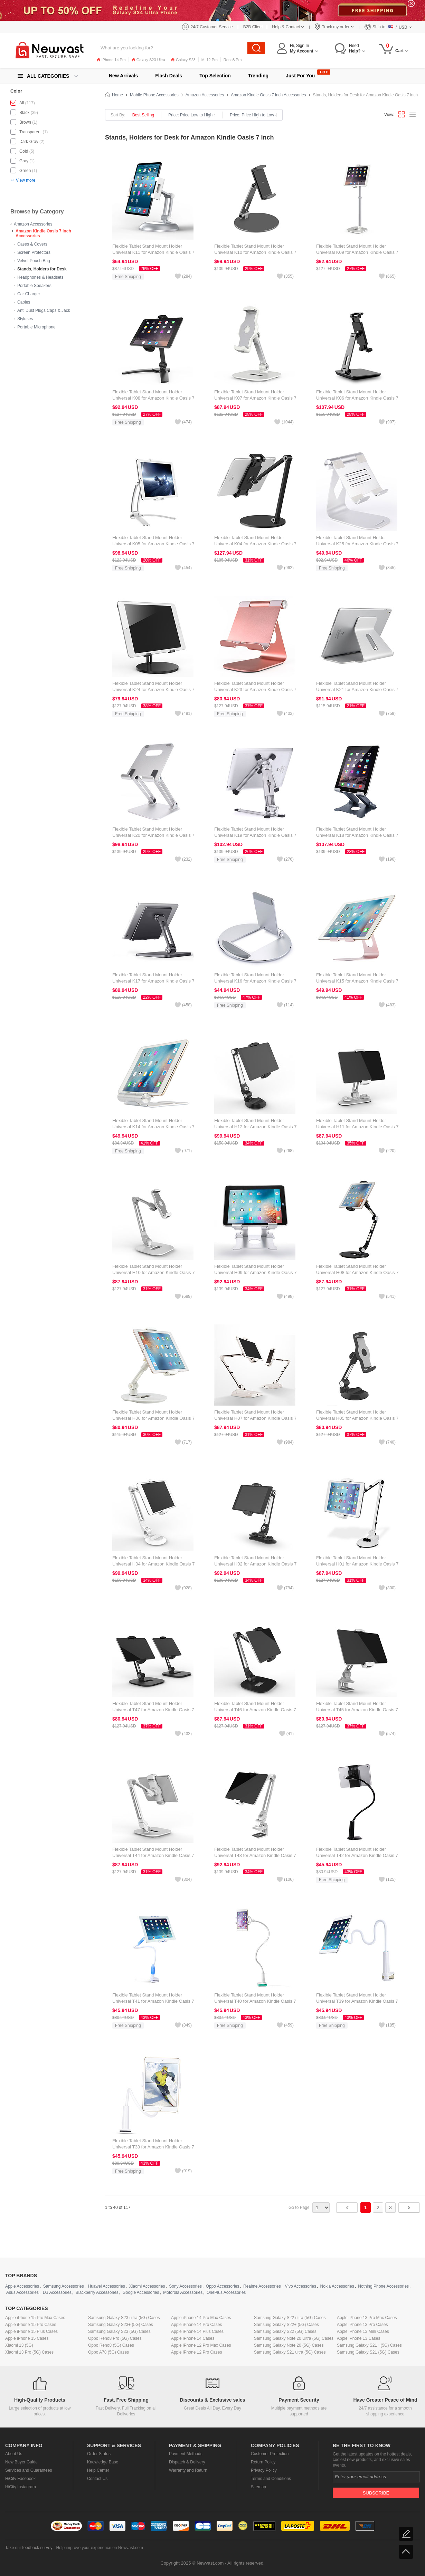  I want to click on Motorola Accessories, so click(182, 2292).